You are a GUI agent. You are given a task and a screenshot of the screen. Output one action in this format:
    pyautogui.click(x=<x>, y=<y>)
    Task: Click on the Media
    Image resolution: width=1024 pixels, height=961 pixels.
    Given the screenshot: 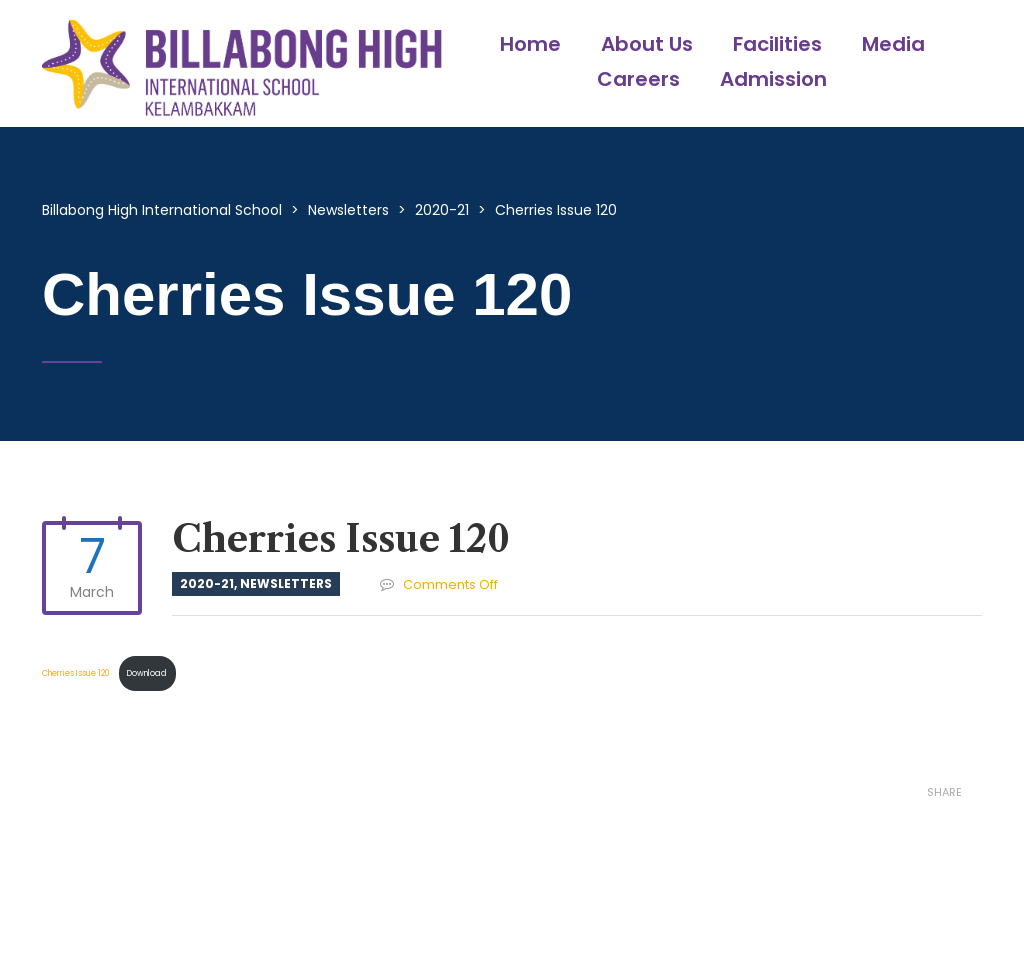 What is the action you would take?
    pyautogui.click(x=893, y=44)
    